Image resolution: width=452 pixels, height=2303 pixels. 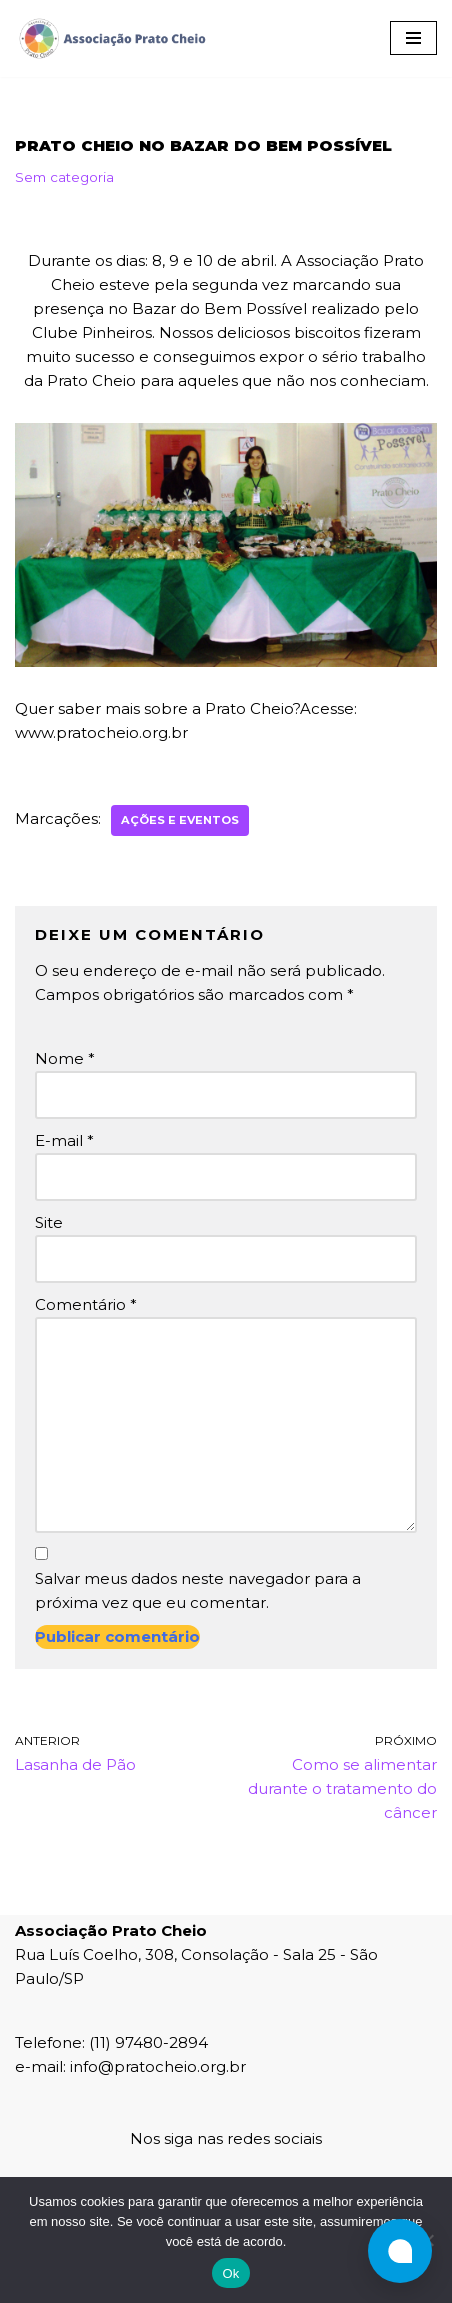 I want to click on E-mail, so click(x=64, y=1140).